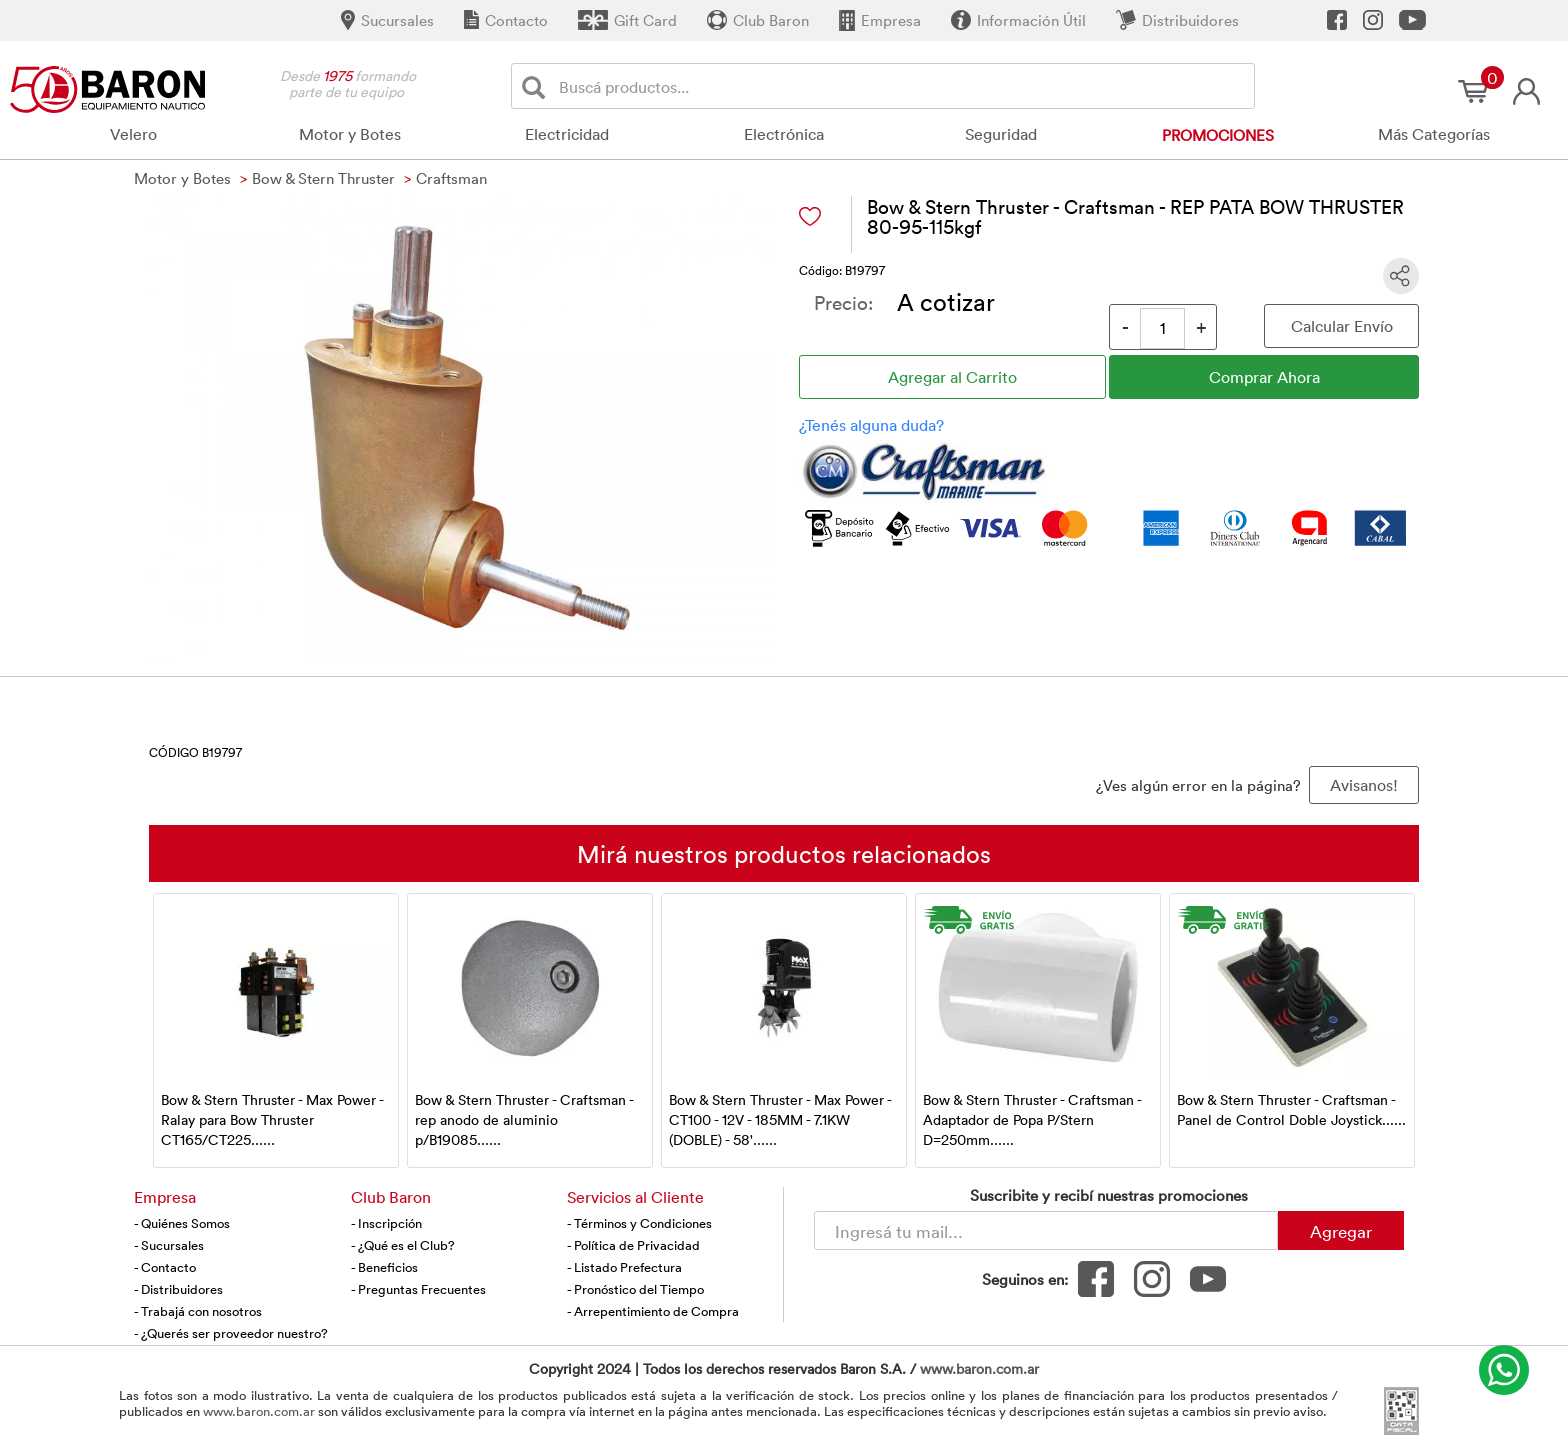 The width and height of the screenshot is (1568, 1450). Describe the element at coordinates (350, 134) in the screenshot. I see `Motor y Botes` at that location.